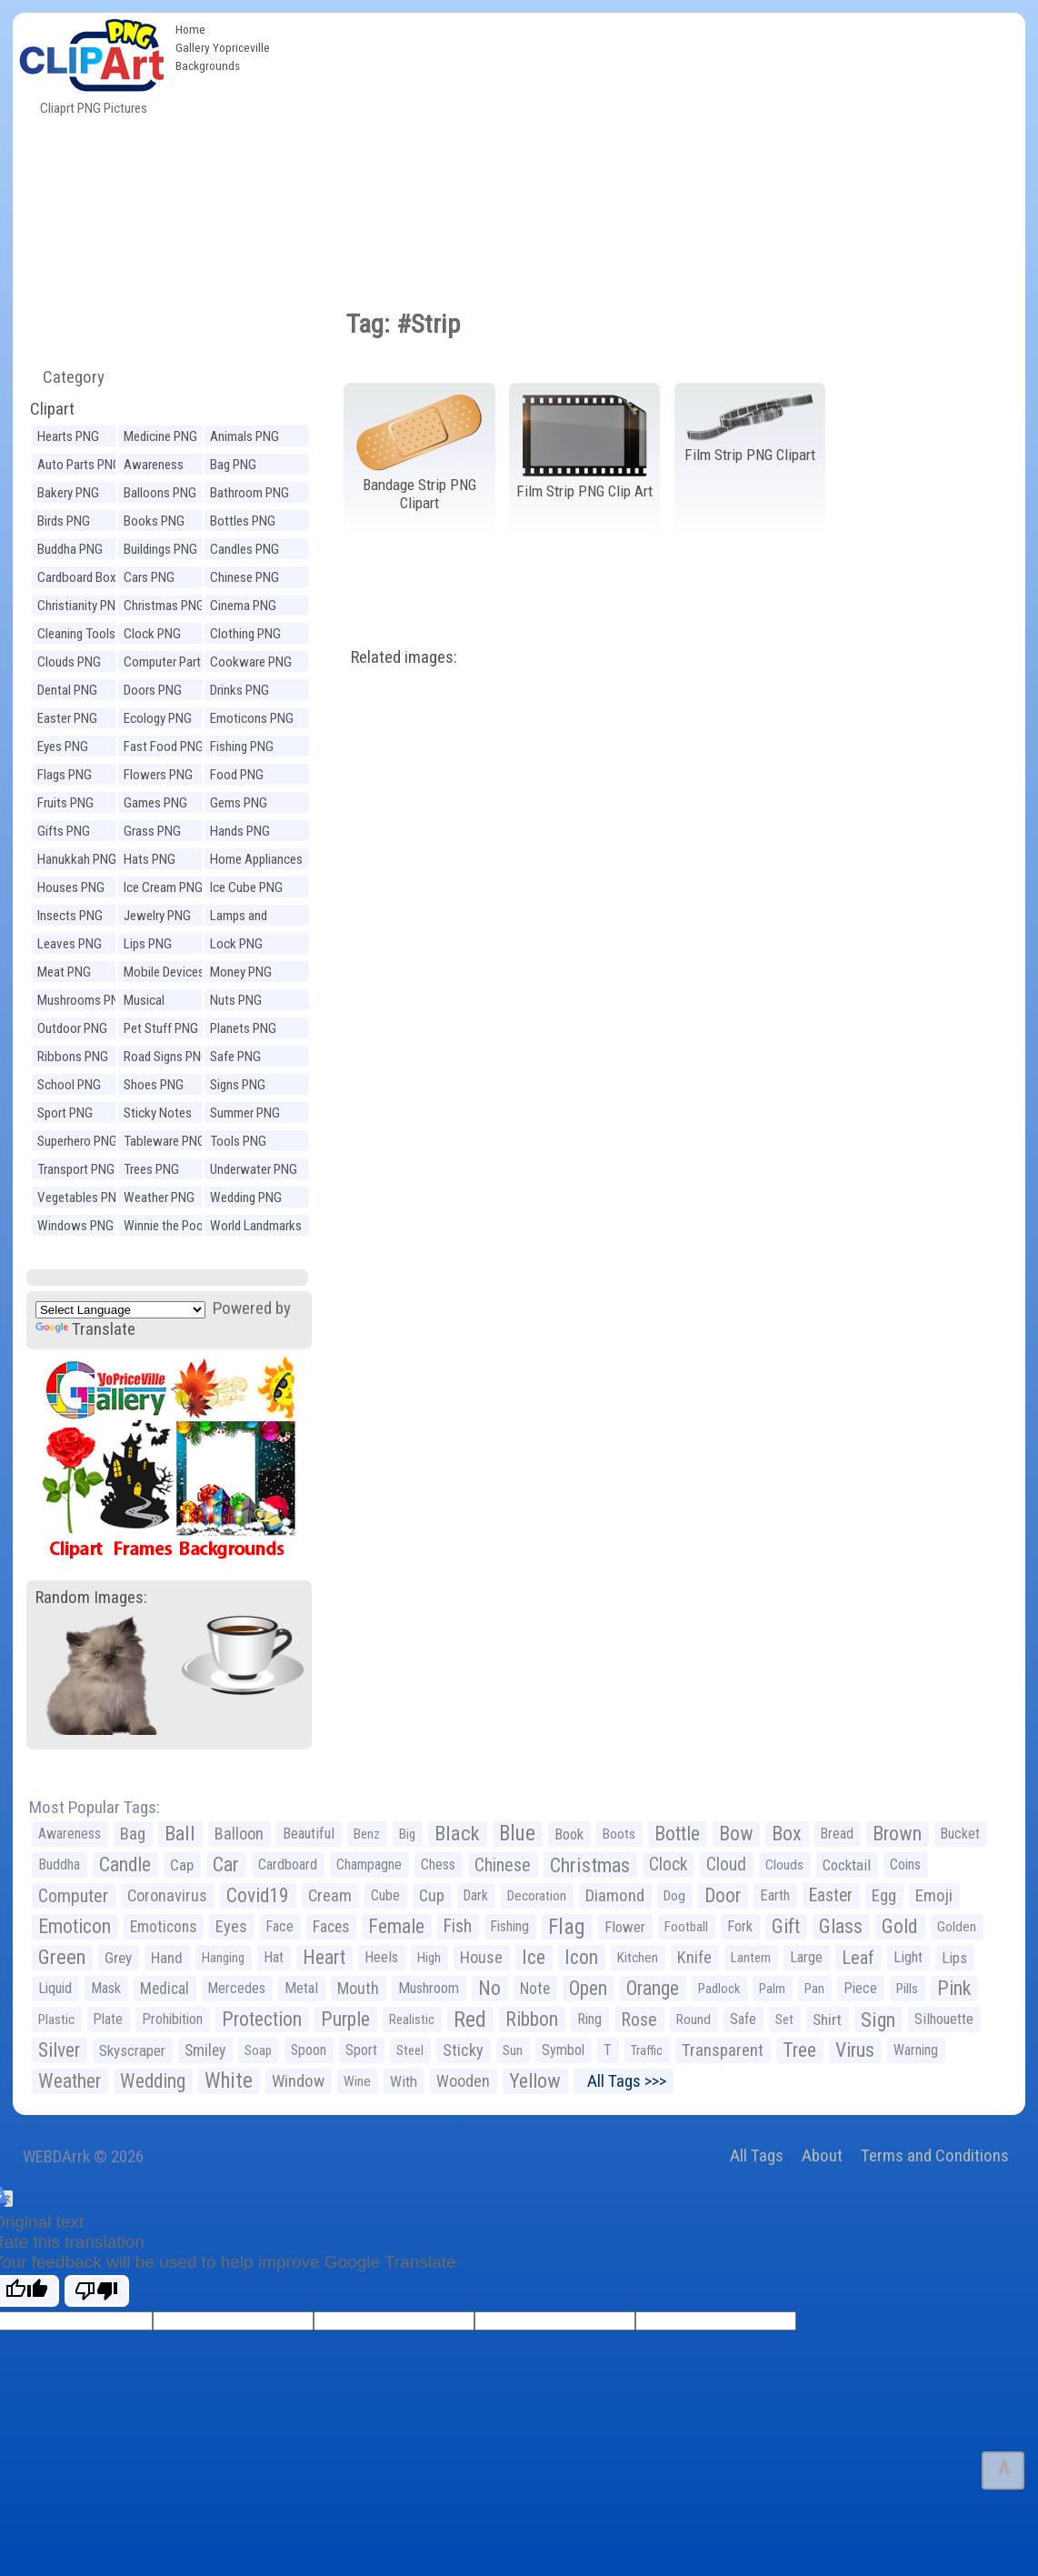 The width and height of the screenshot is (1038, 2576). I want to click on Sport PNG, so click(65, 1113).